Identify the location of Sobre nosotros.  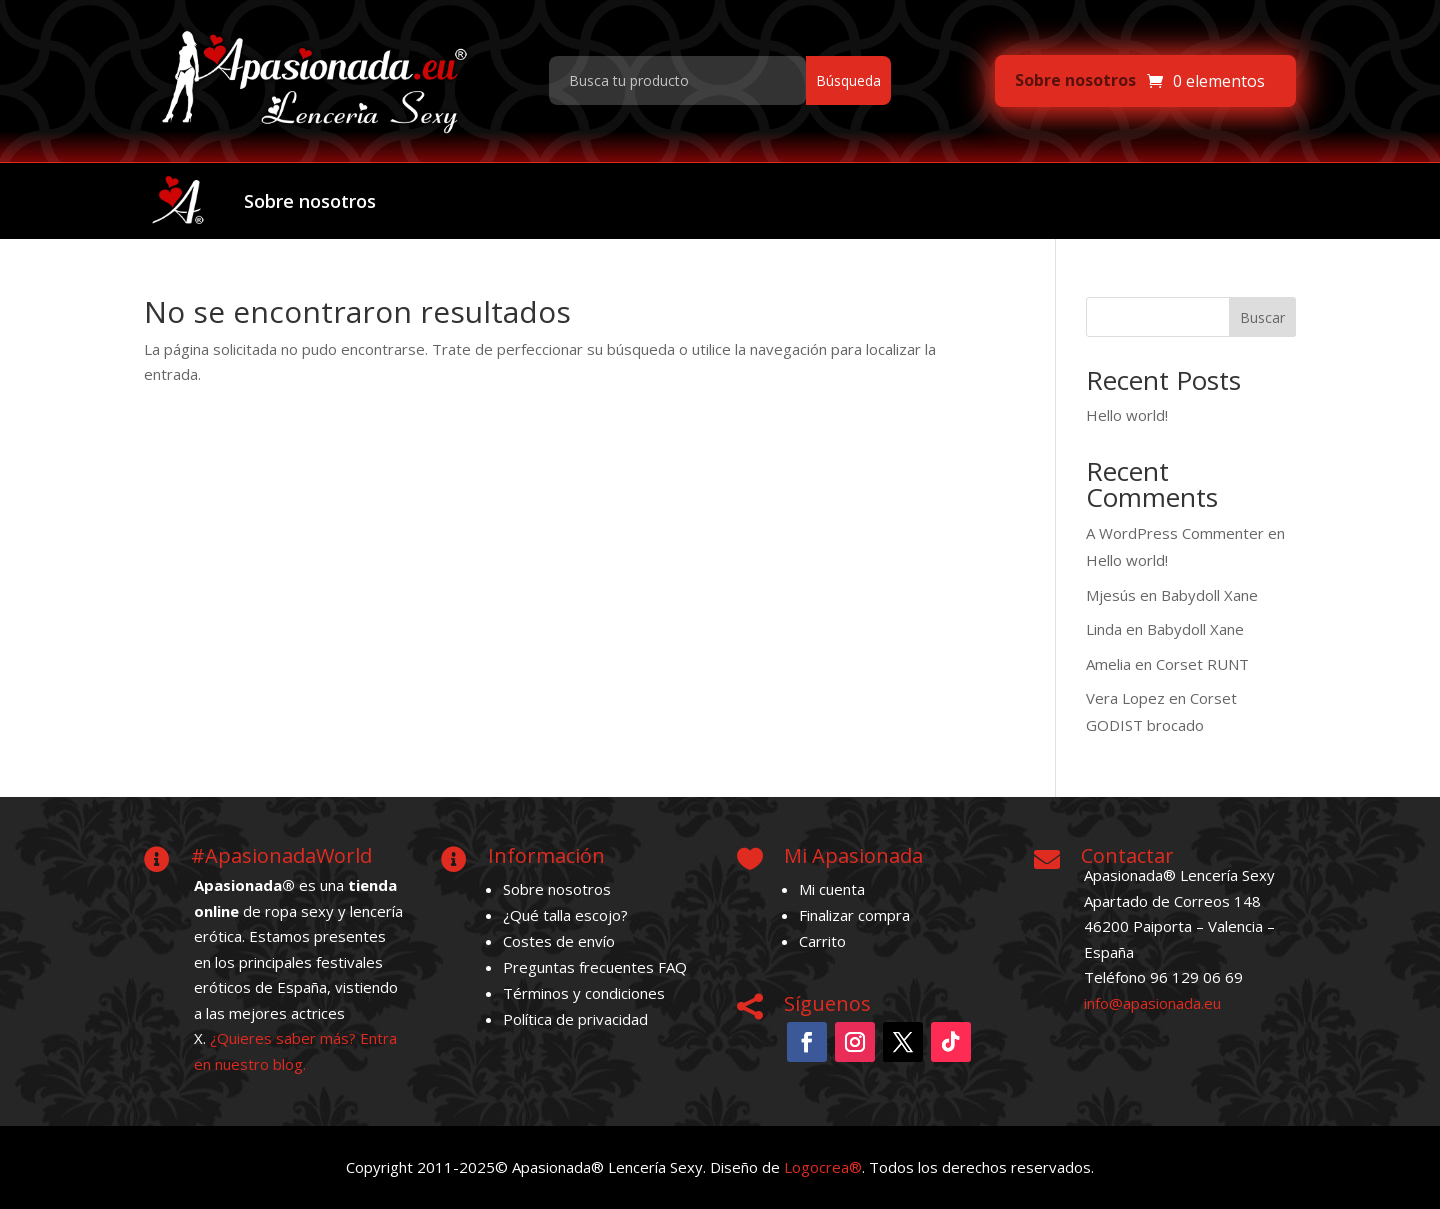
(1075, 80).